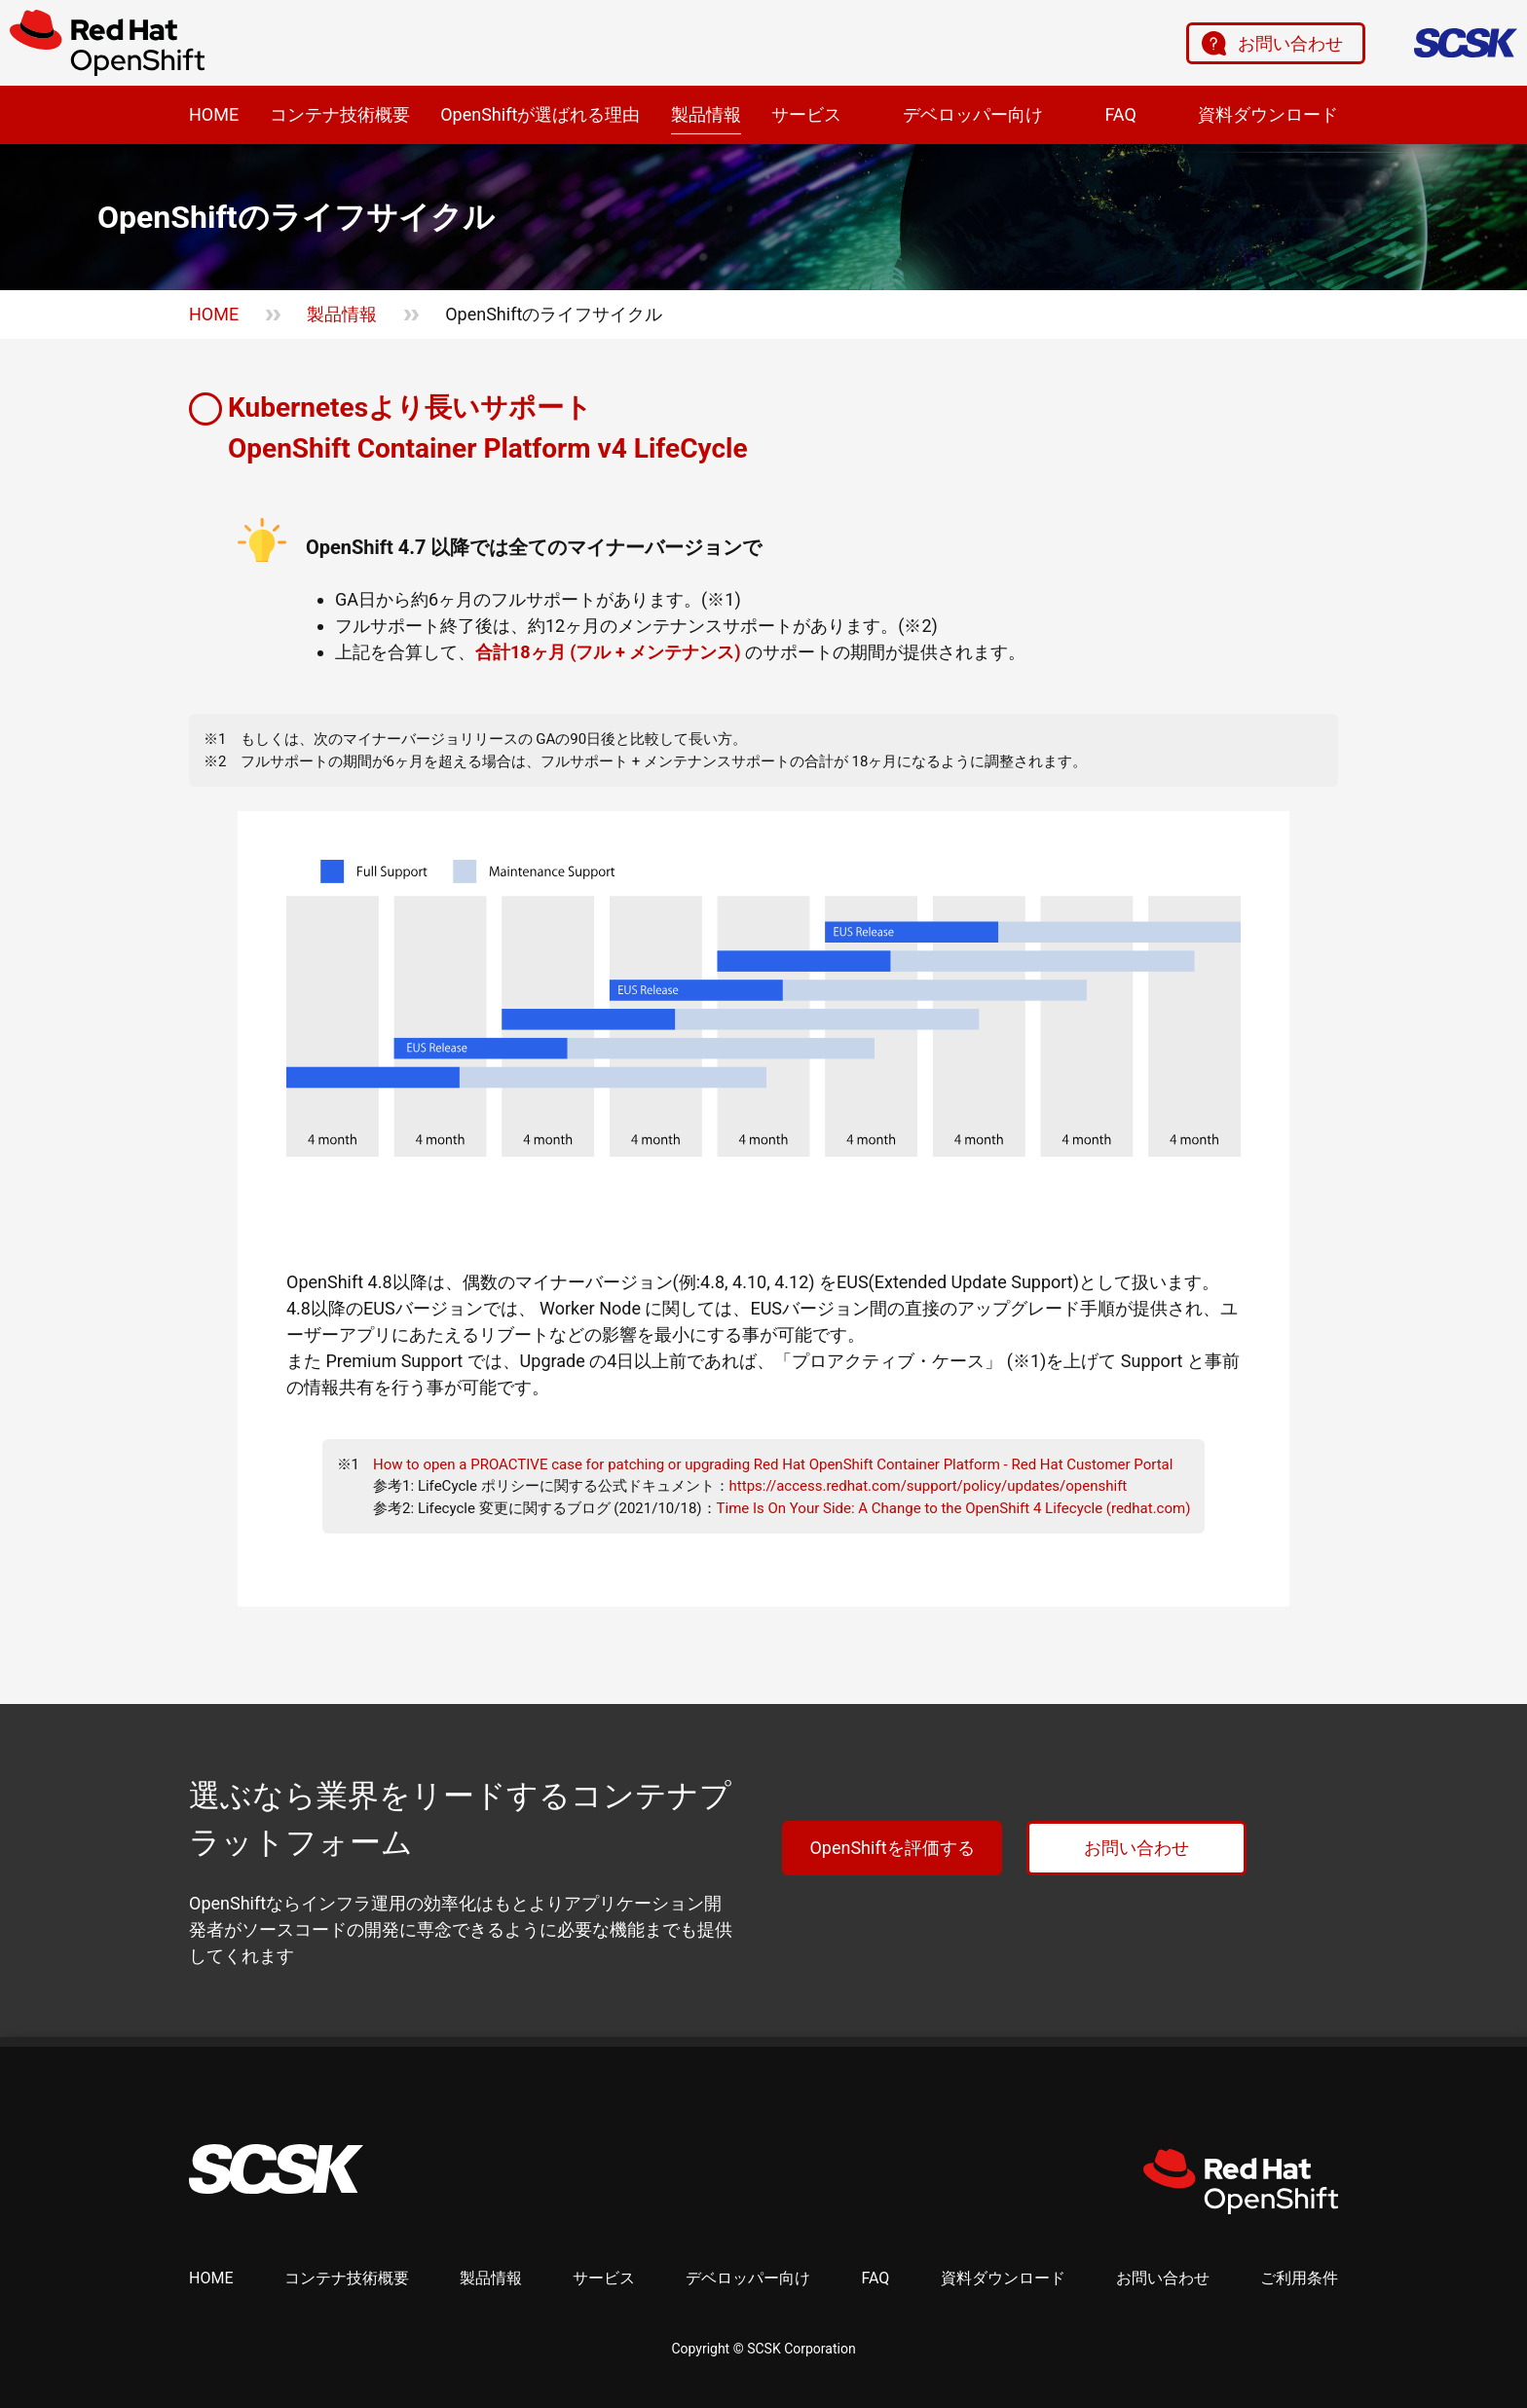 The image size is (1527, 2408). What do you see at coordinates (954, 1508) in the screenshot?
I see `Time Is On Your Side: A Change to the OpenShift 4 Lifecycle (redhat.com)` at bounding box center [954, 1508].